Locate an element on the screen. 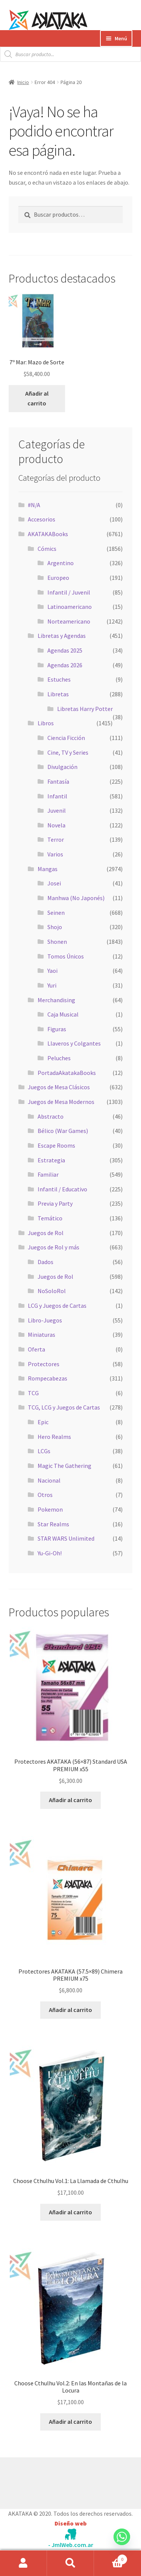 This screenshot has width=141, height=2576. PortadaAkatakaBooks is located at coordinates (67, 1072).